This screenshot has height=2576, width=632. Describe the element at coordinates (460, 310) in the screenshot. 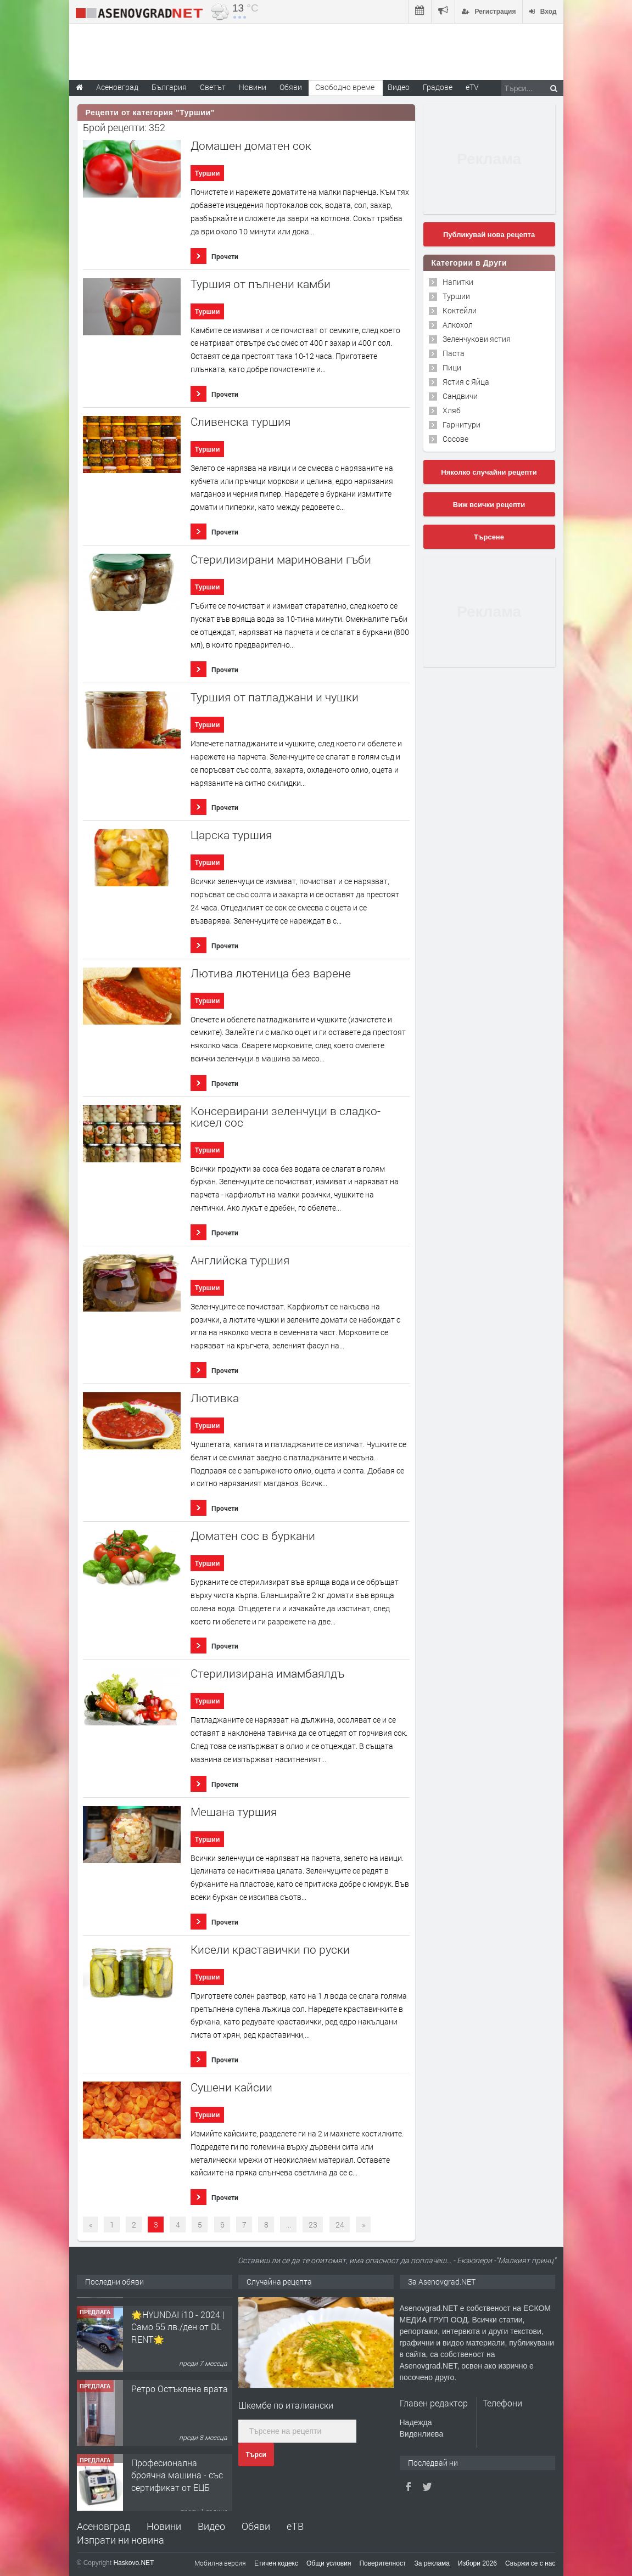

I see `Коктейли` at that location.